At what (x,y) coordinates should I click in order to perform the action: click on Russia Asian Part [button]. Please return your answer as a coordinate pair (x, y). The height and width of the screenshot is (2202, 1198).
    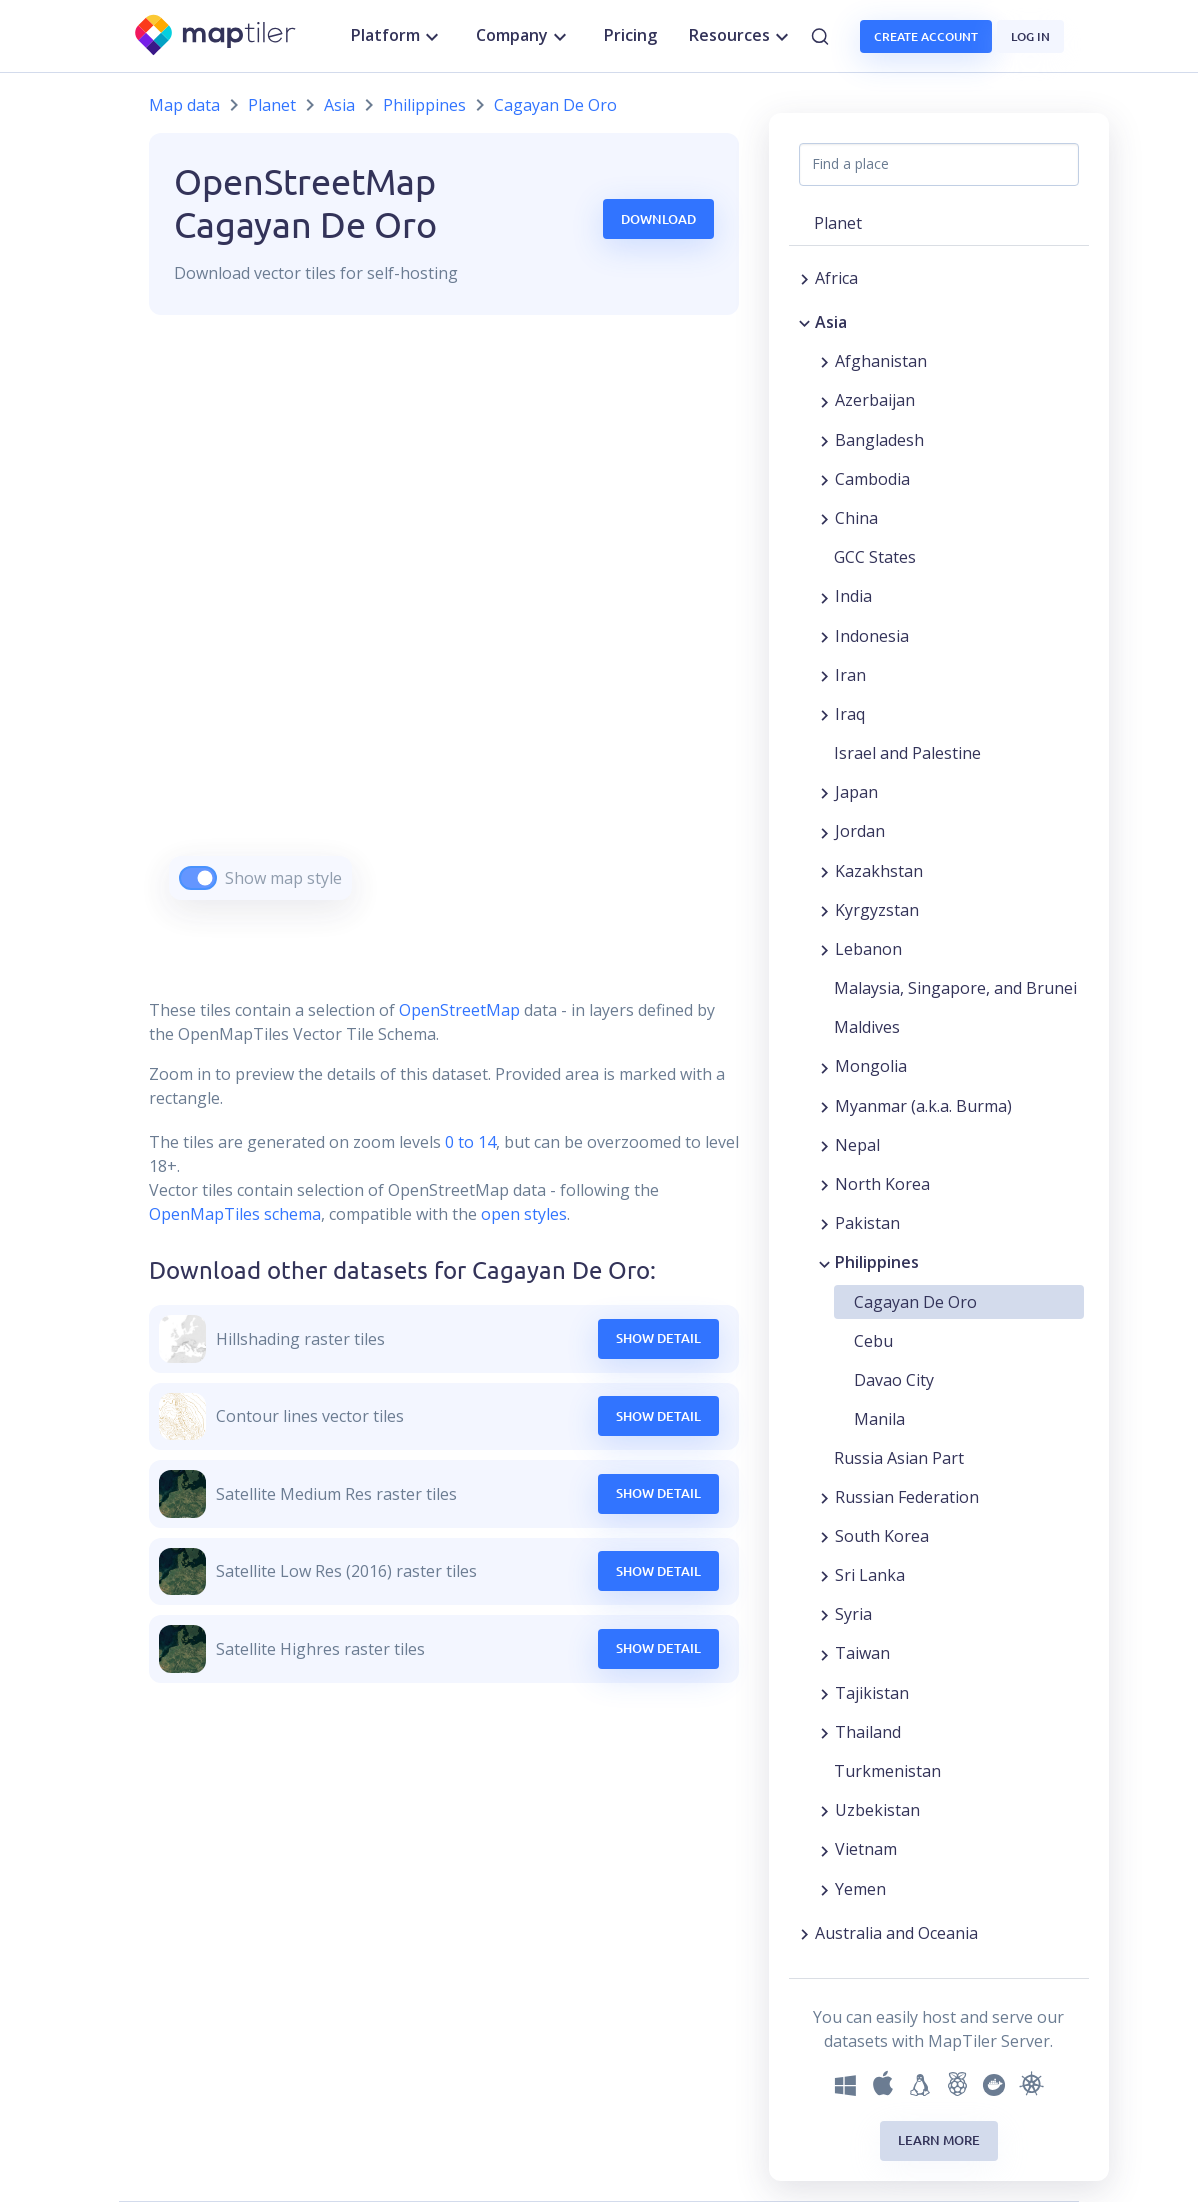
    Looking at the image, I should click on (899, 1458).